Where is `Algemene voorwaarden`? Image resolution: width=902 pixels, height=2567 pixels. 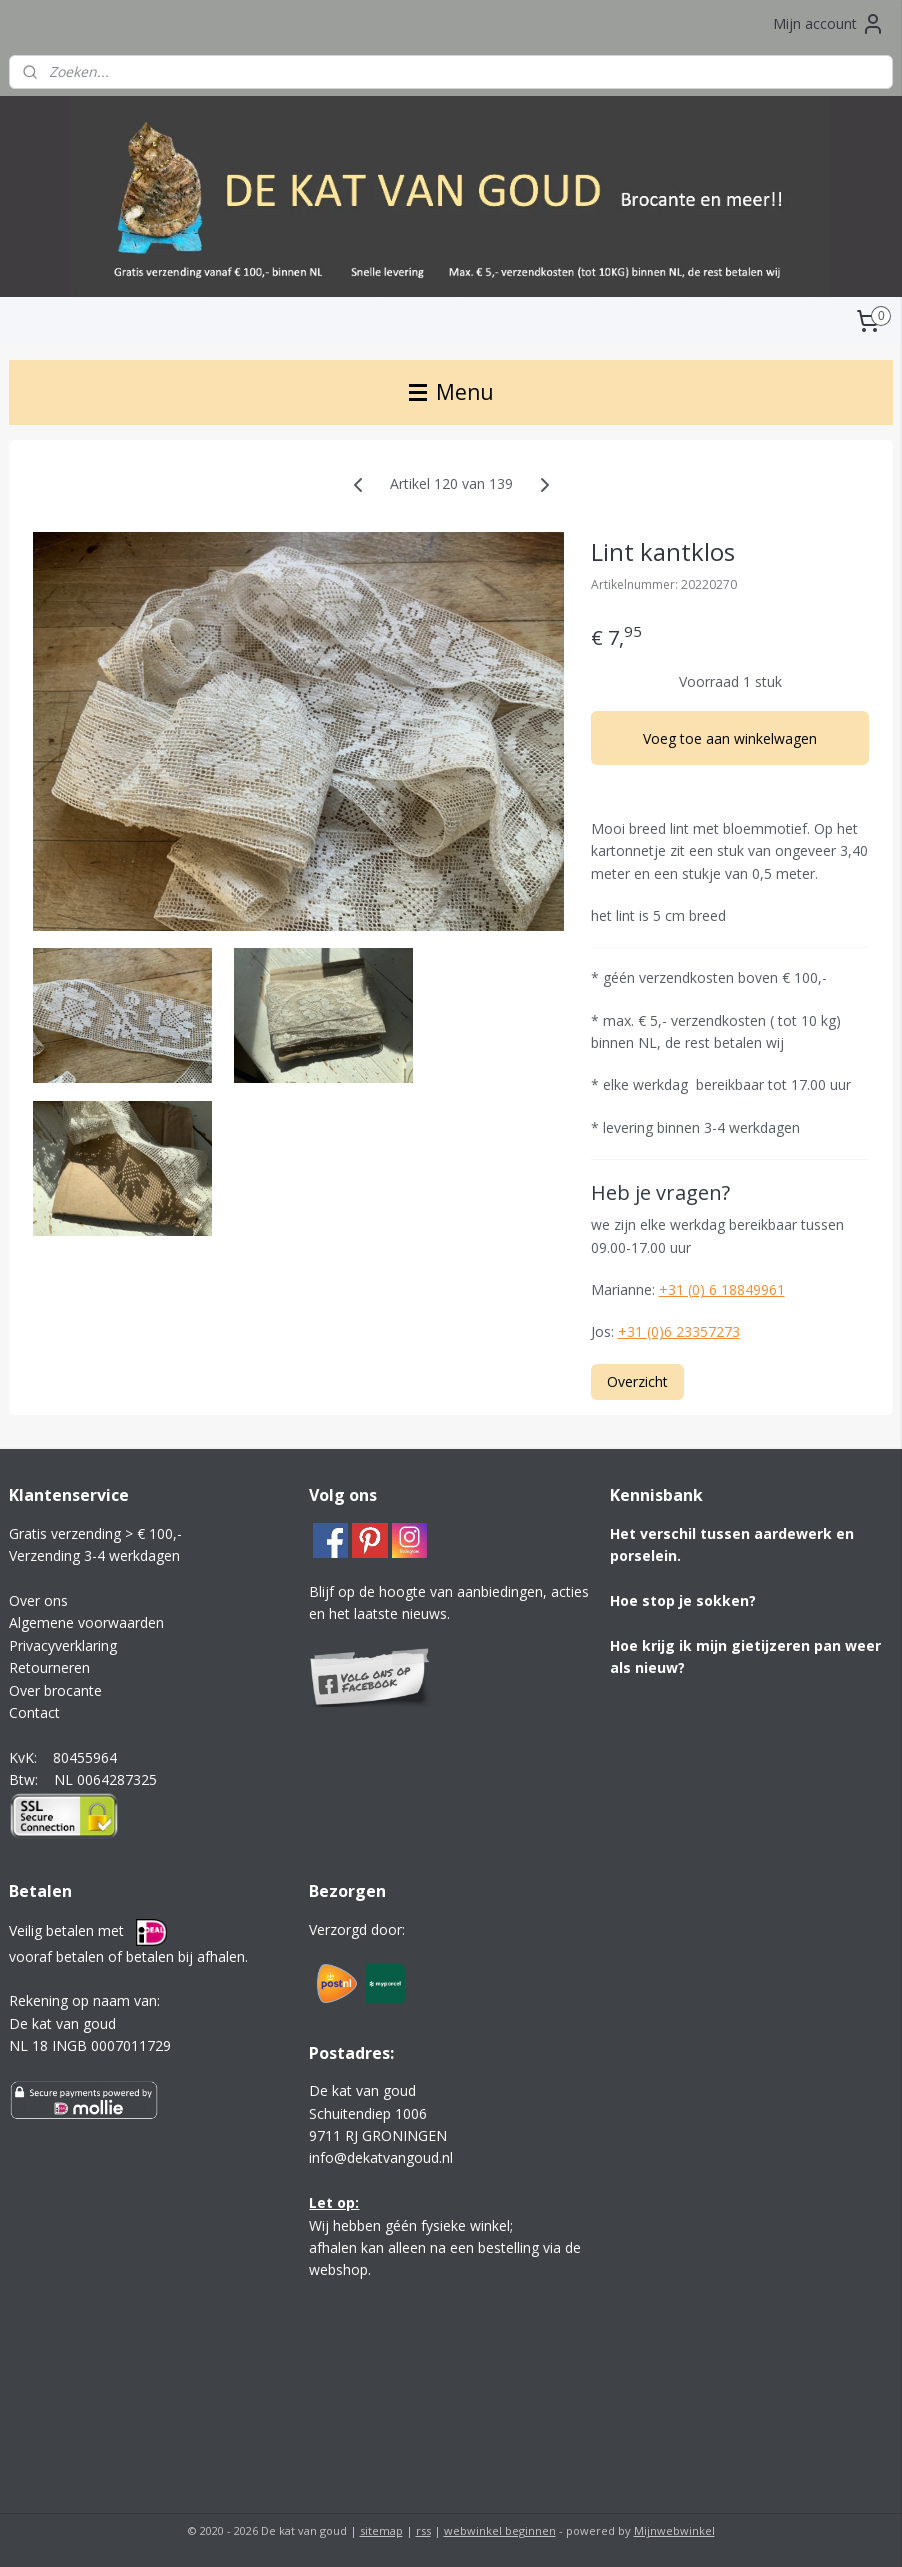 Algemene voorwaarden is located at coordinates (86, 1622).